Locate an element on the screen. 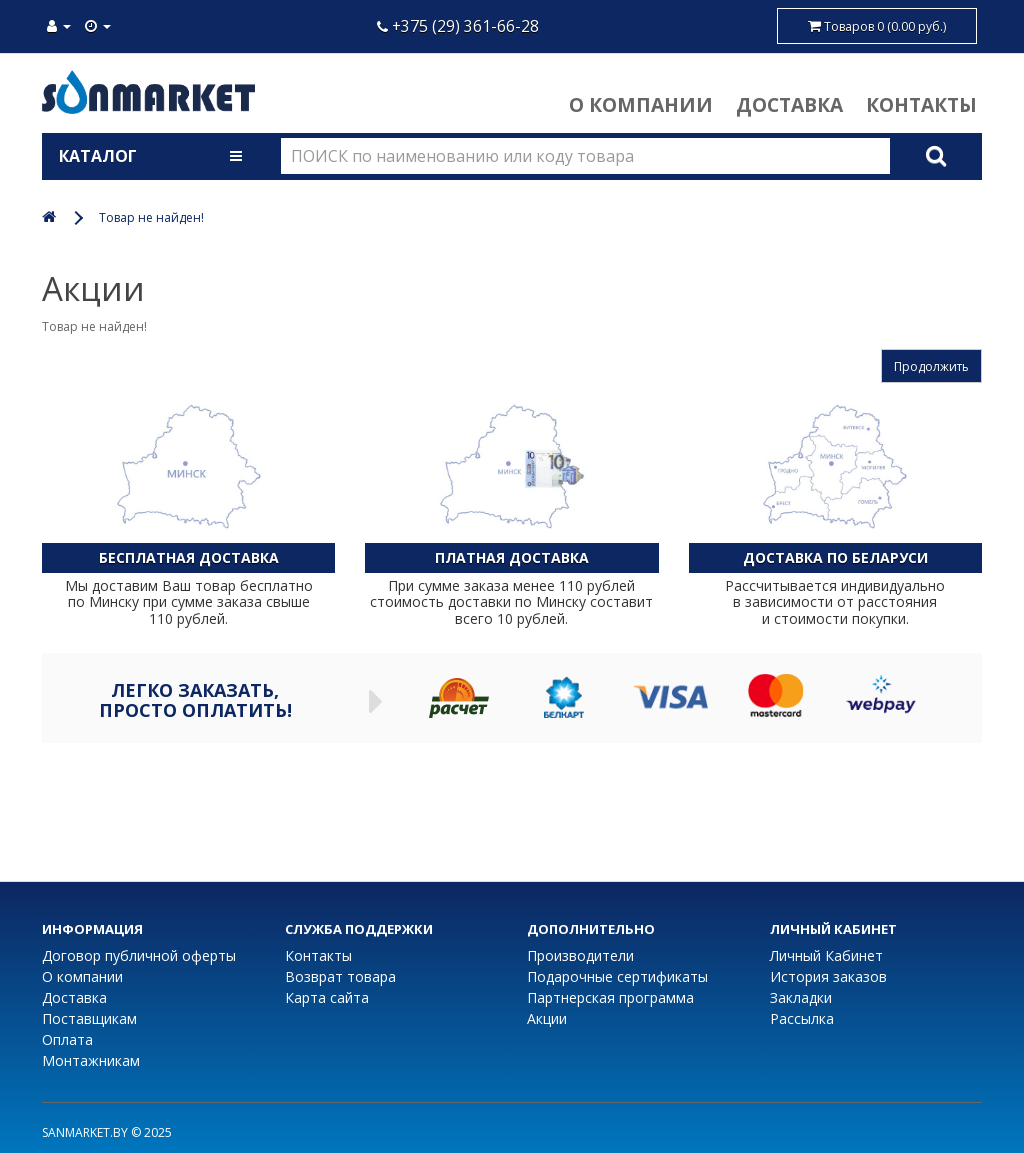  Поставщикам is located at coordinates (89, 1018).